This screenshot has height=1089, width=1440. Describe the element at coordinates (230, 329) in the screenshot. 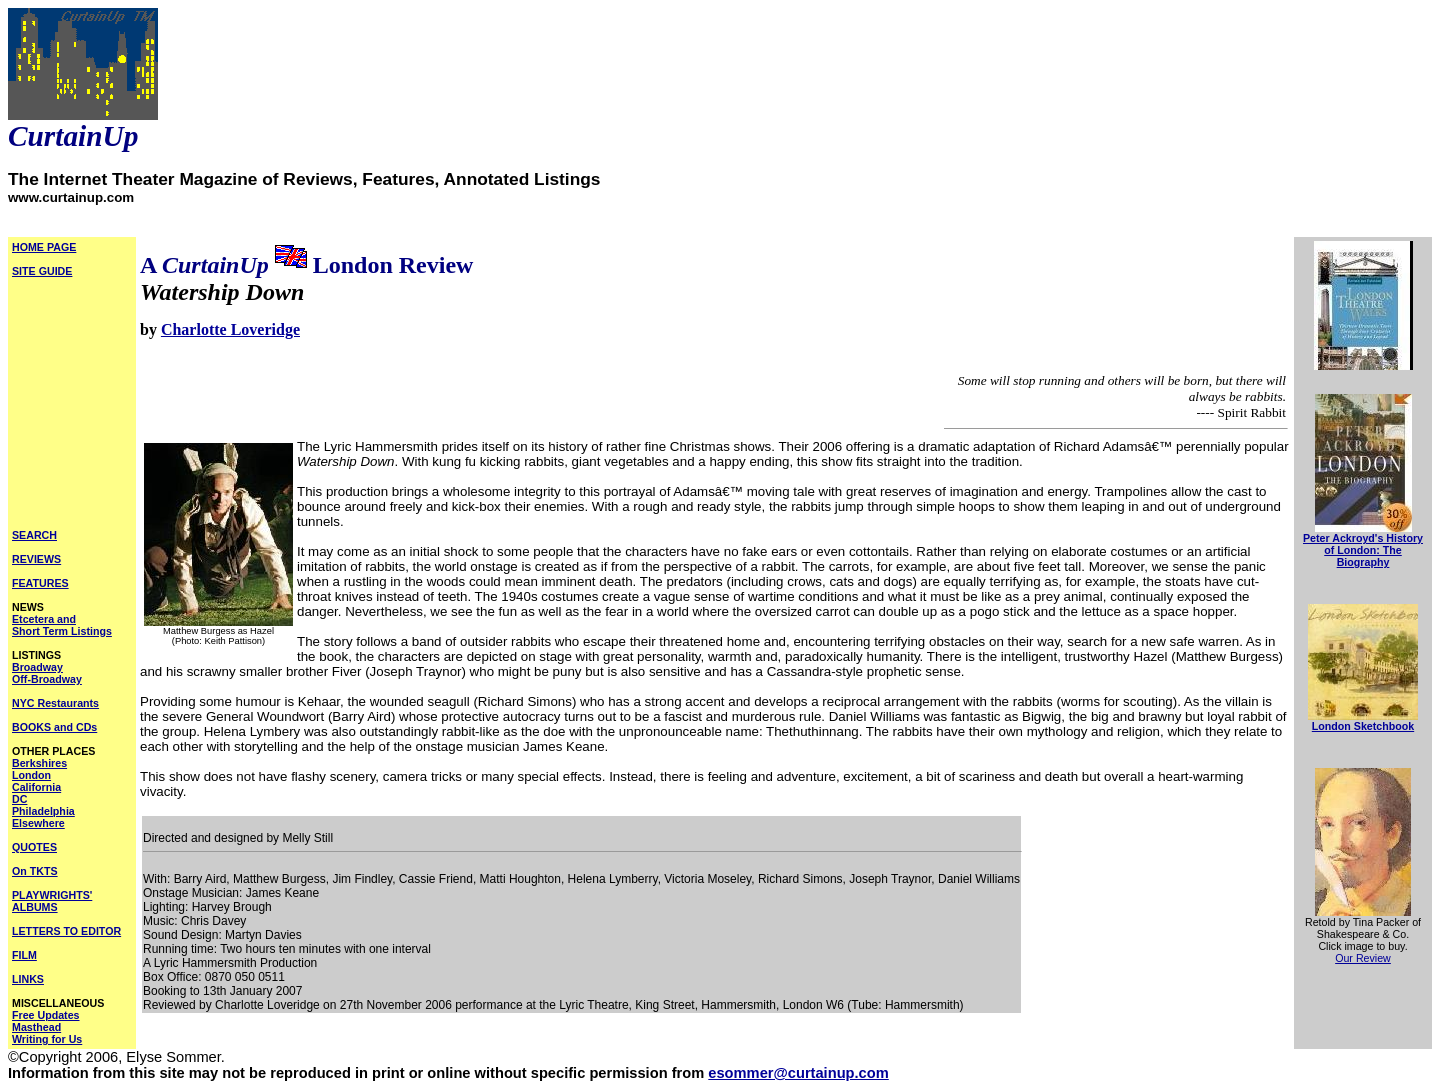

I see `Charlotte Loveridge` at that location.